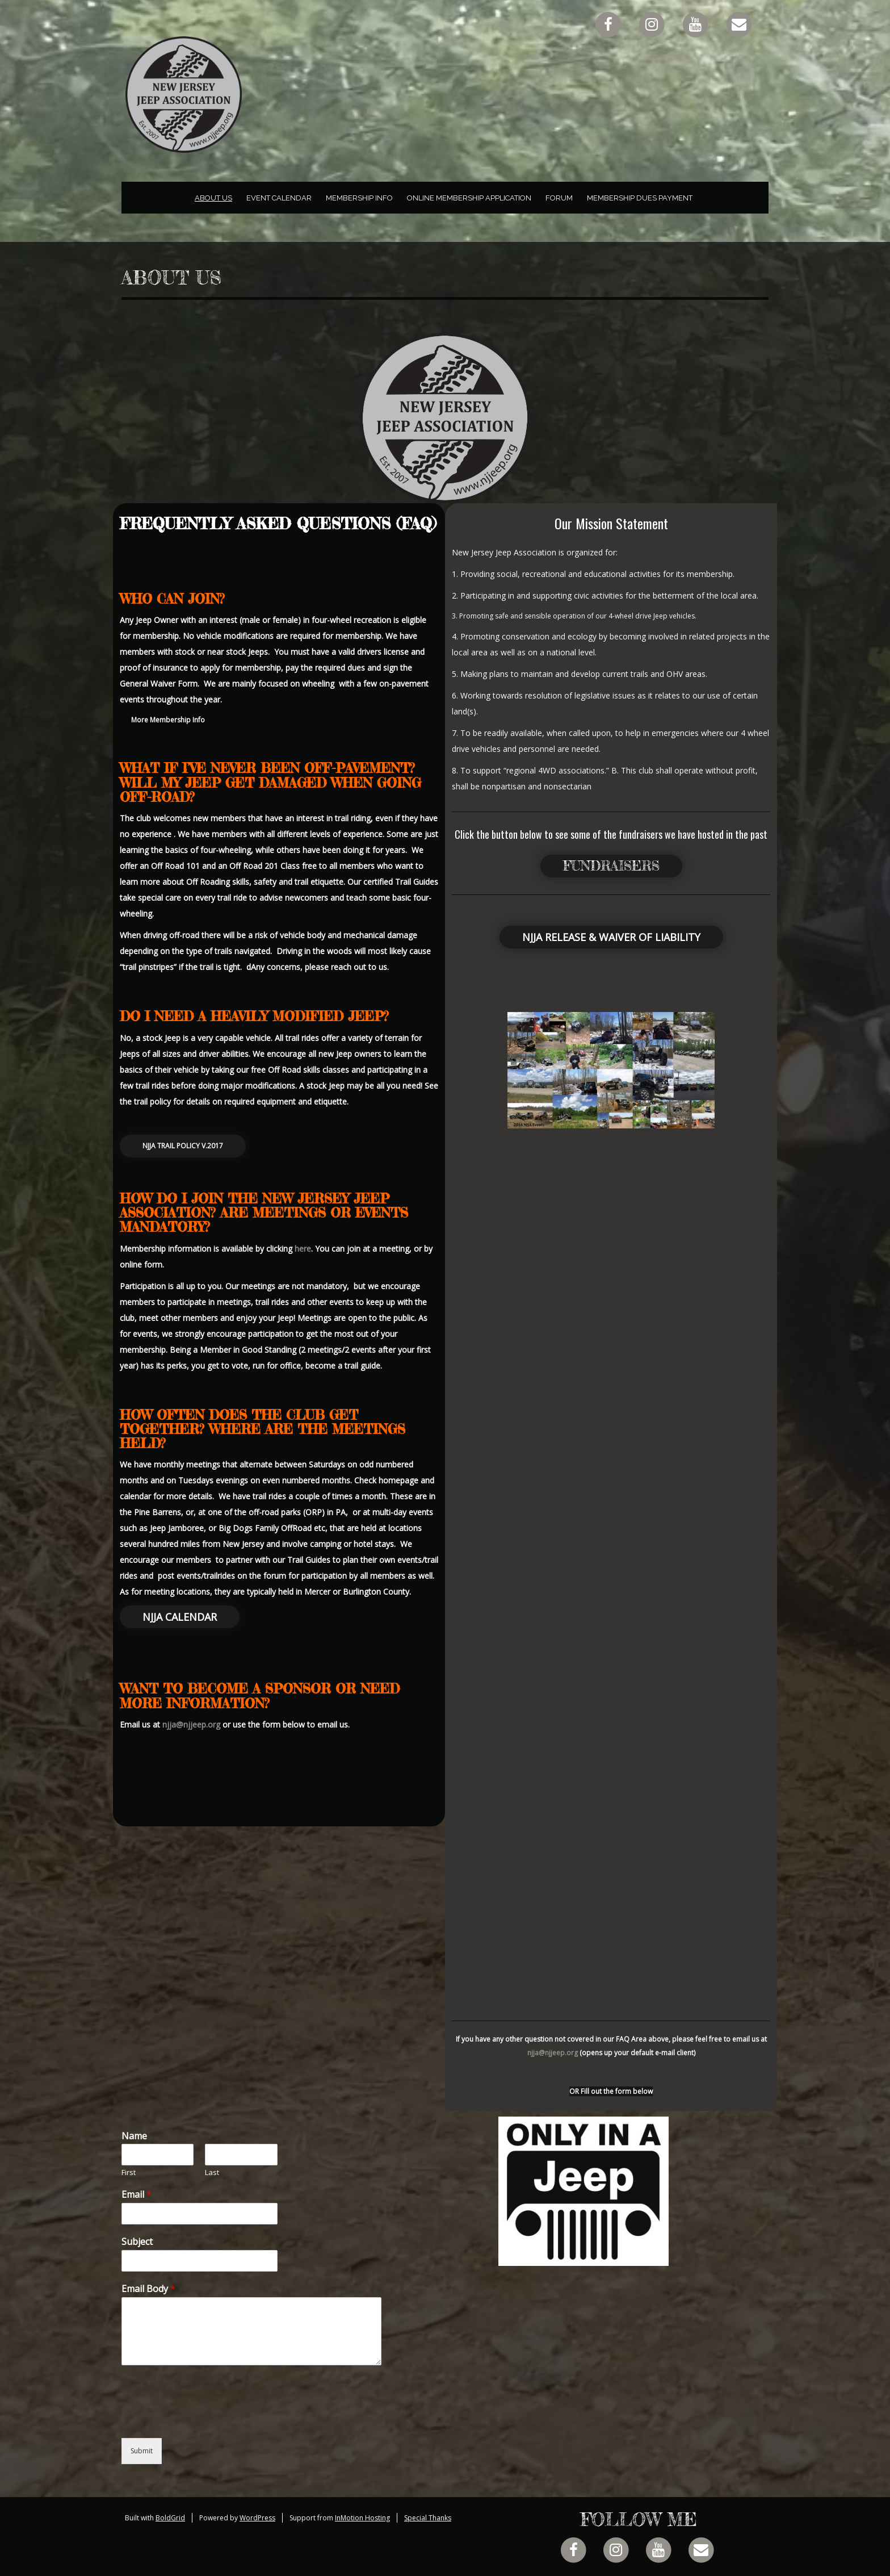 The width and height of the screenshot is (890, 2576). I want to click on Last, so click(212, 2172).